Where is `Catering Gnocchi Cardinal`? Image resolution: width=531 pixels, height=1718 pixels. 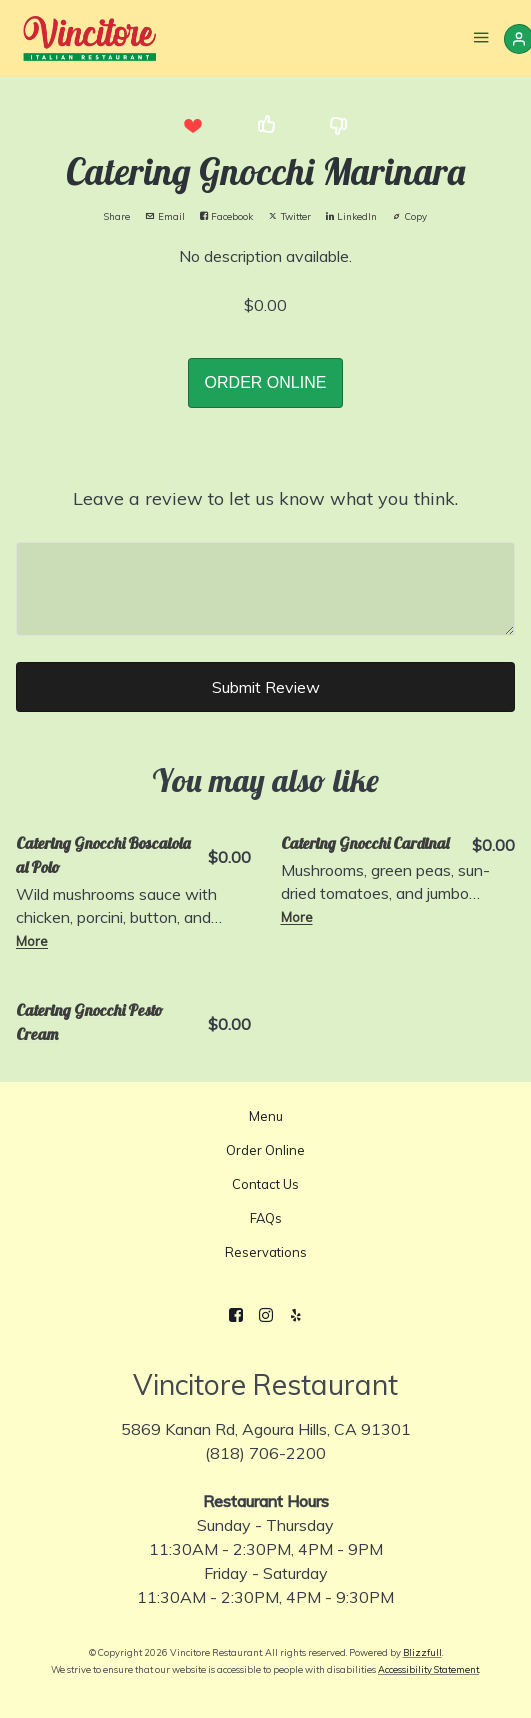
Catering Gnocchi Cardinal is located at coordinates (365, 843).